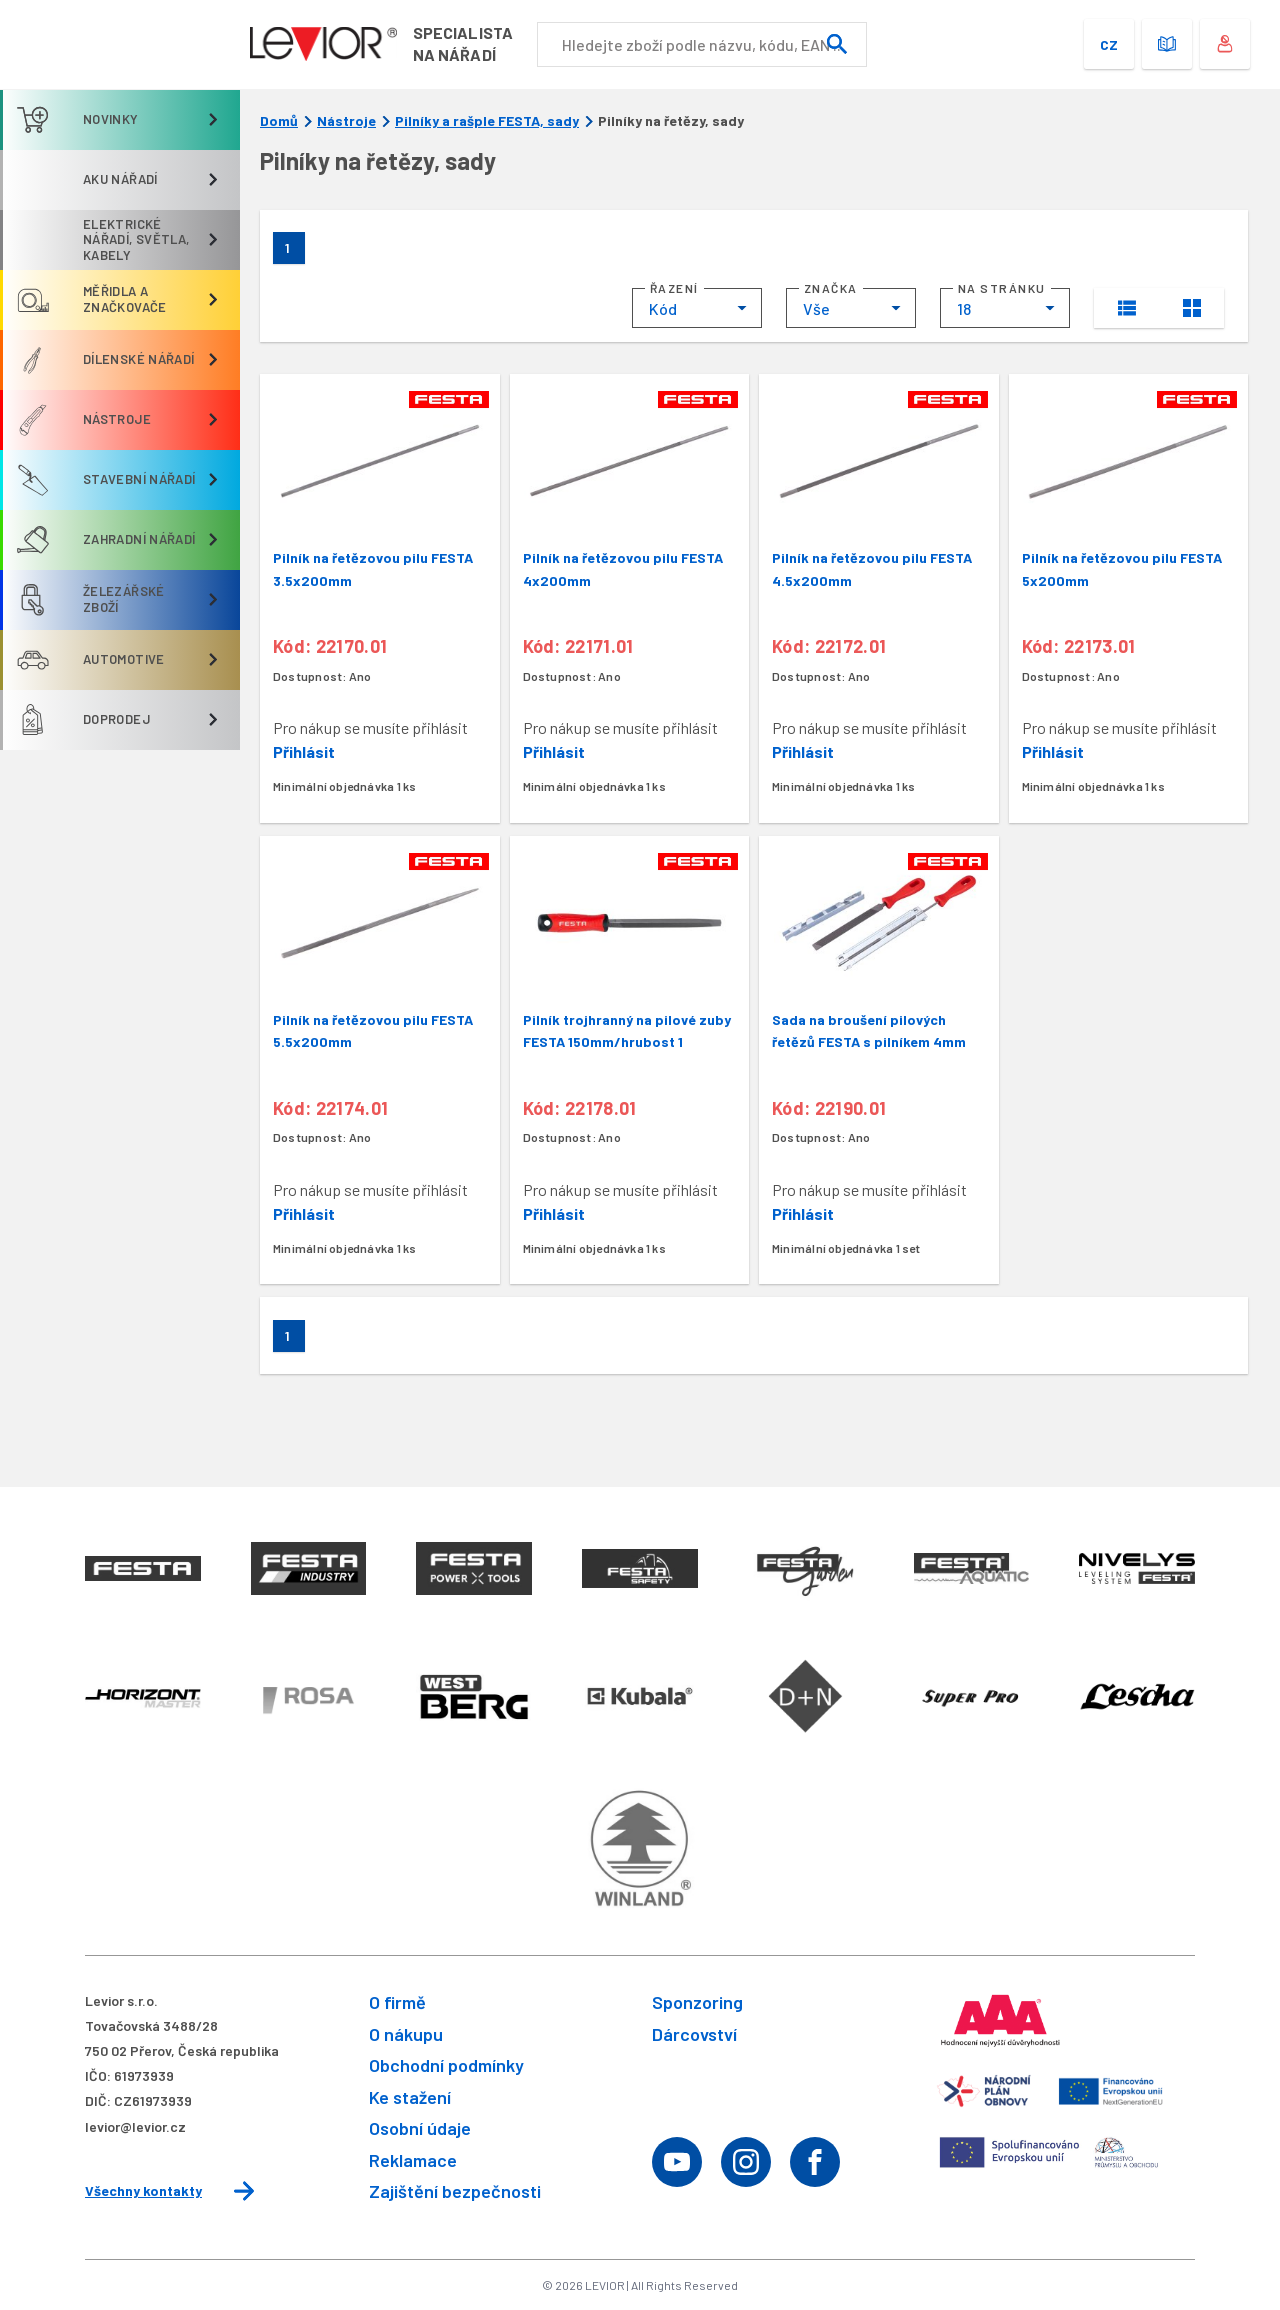  What do you see at coordinates (410, 2097) in the screenshot?
I see `Ke stažení` at bounding box center [410, 2097].